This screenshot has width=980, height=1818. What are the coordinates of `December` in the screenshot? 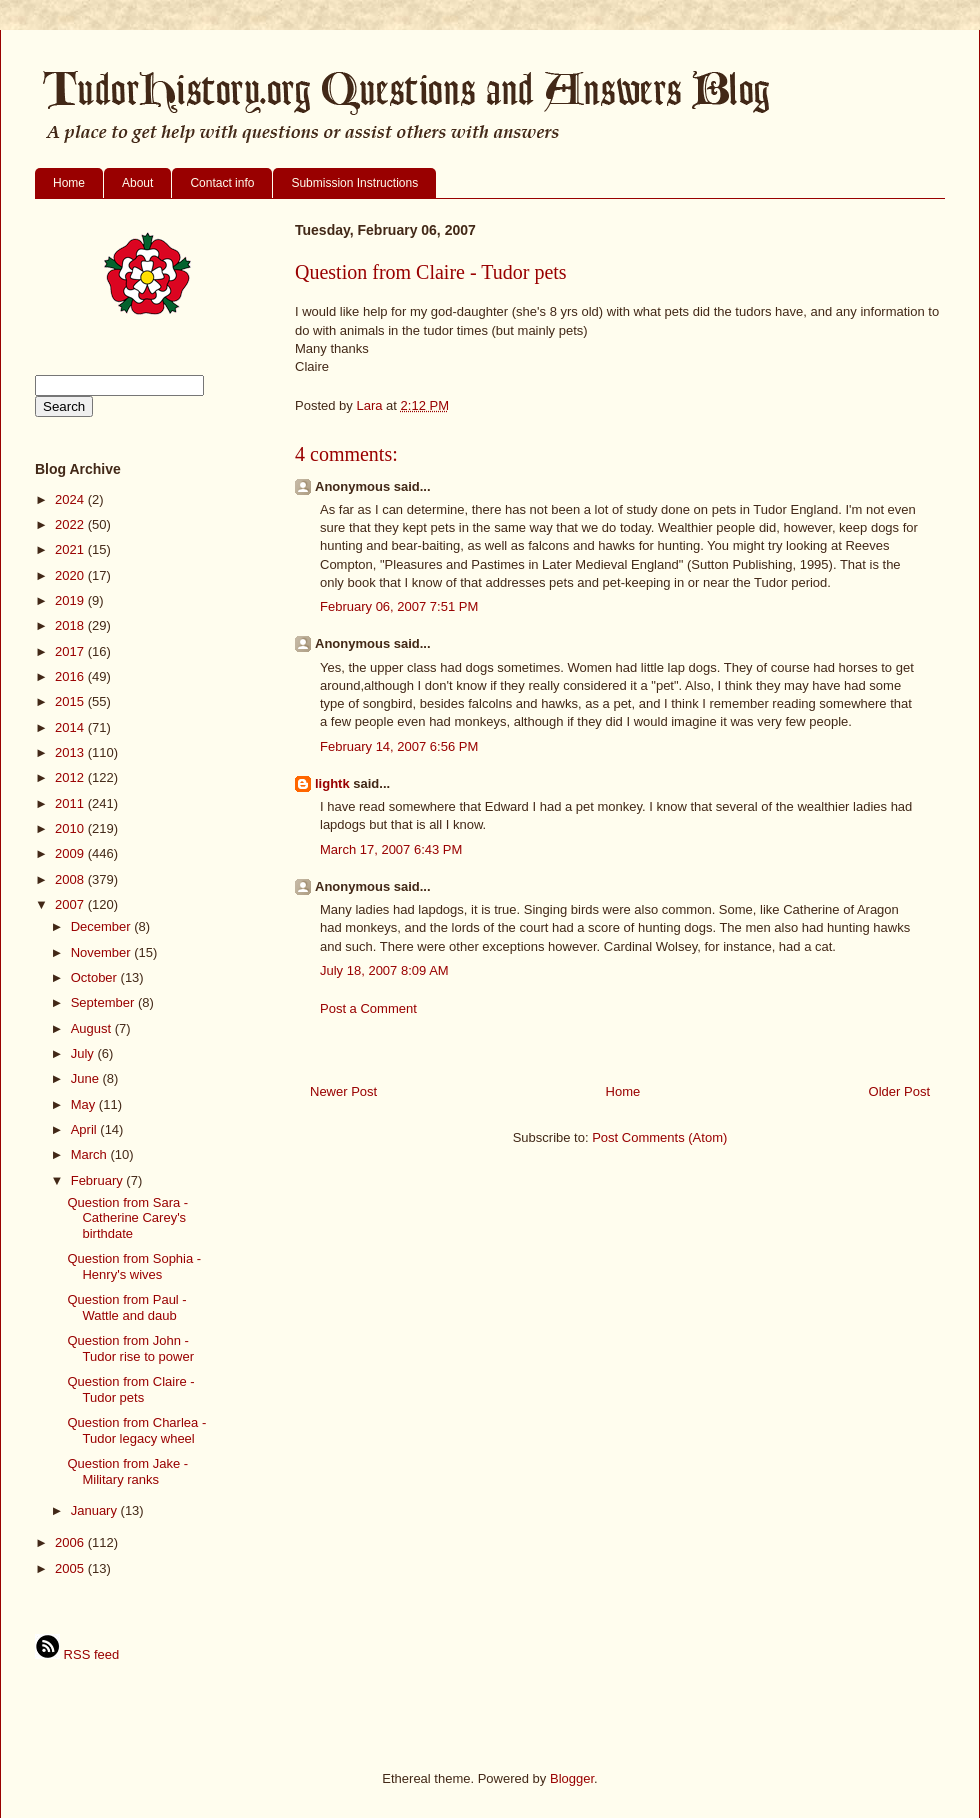 It's located at (103, 926).